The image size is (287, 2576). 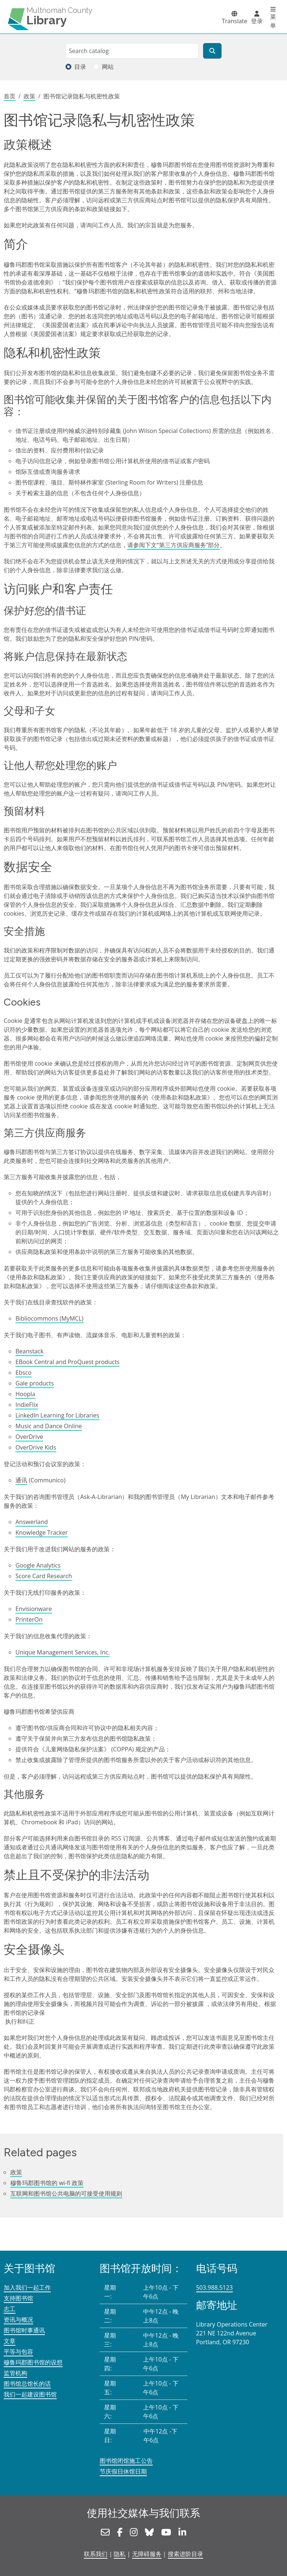 I want to click on Envisionware, so click(x=33, y=1609).